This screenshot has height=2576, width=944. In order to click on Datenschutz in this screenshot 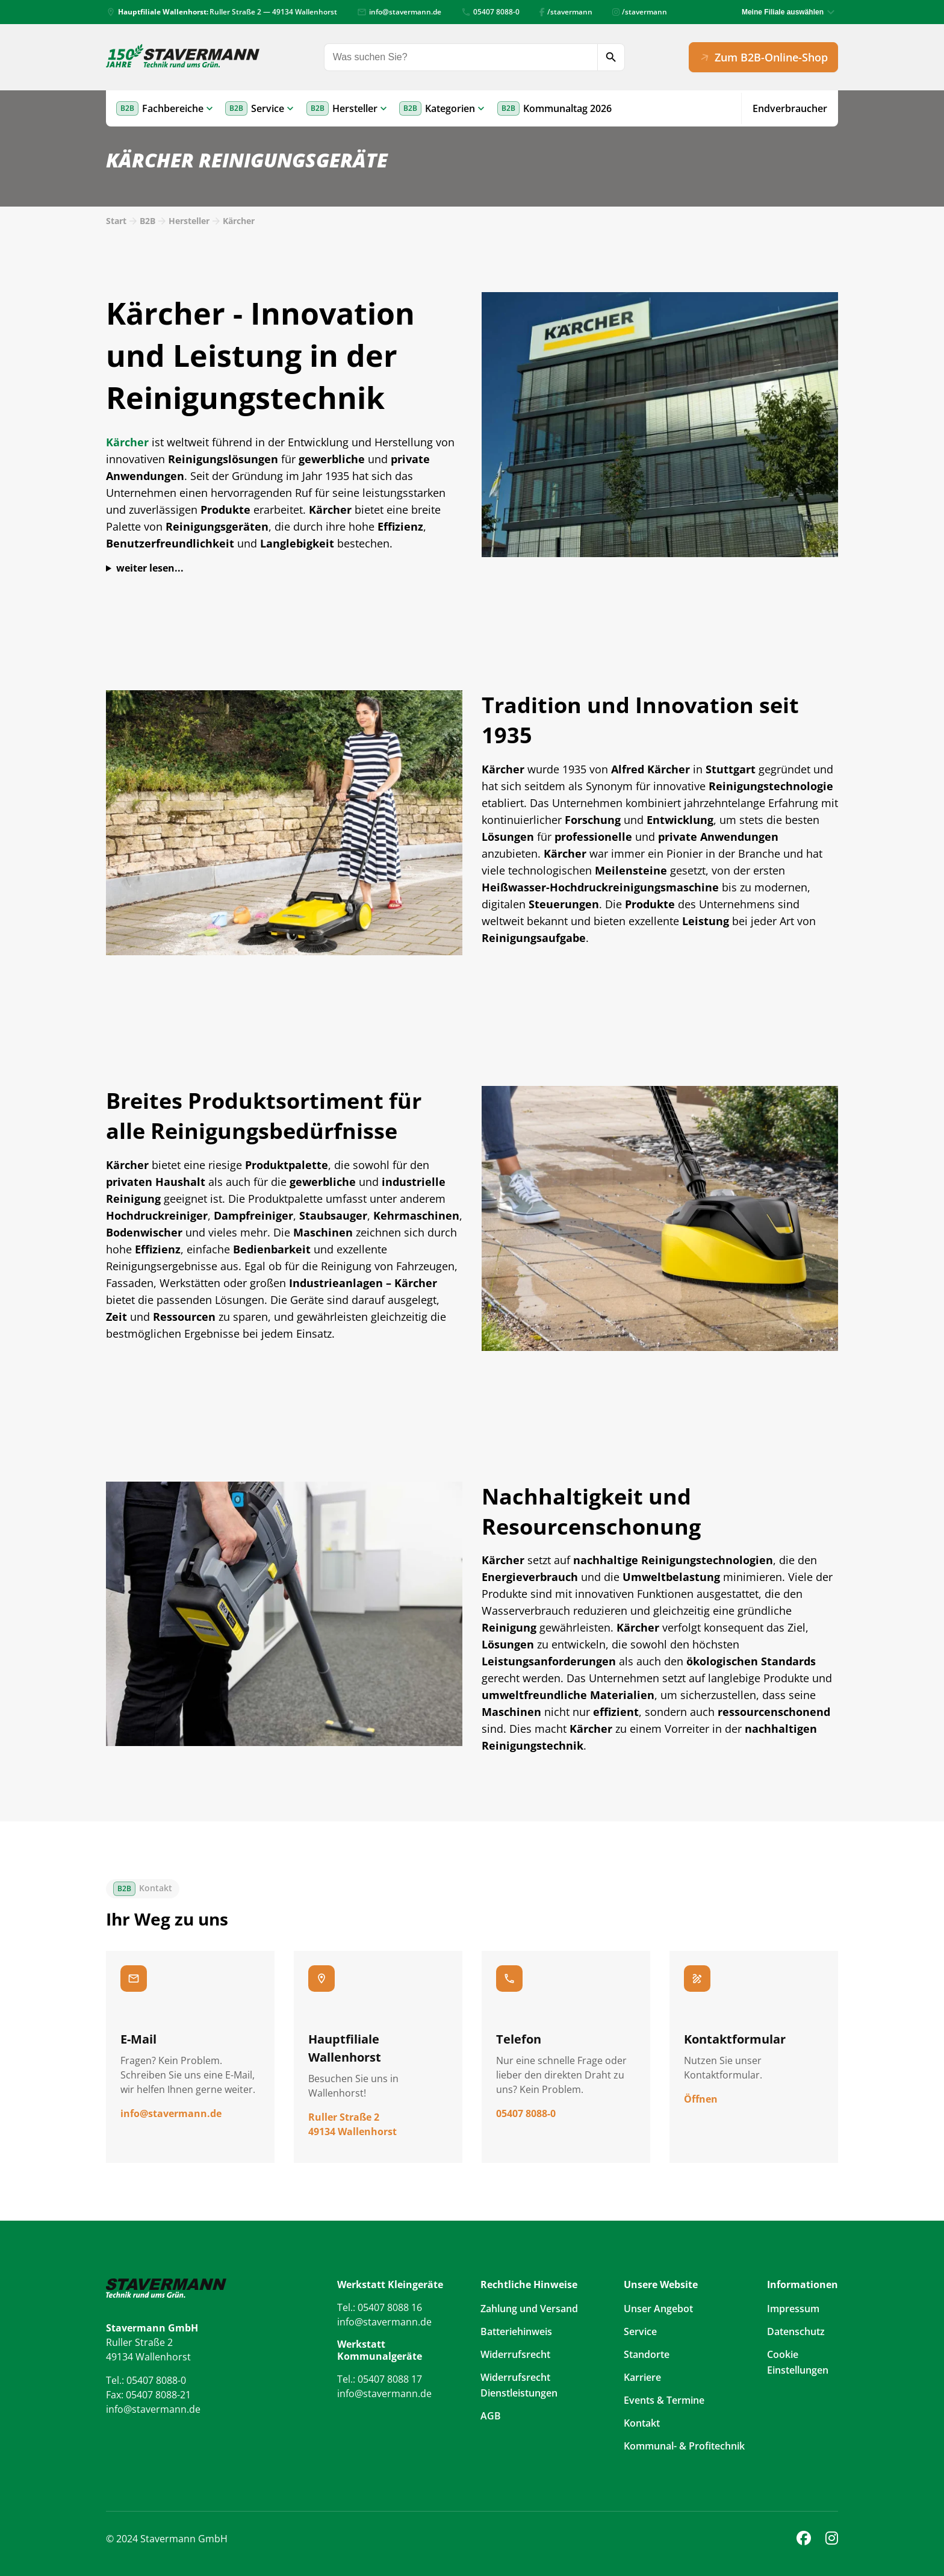, I will do `click(796, 2331)`.